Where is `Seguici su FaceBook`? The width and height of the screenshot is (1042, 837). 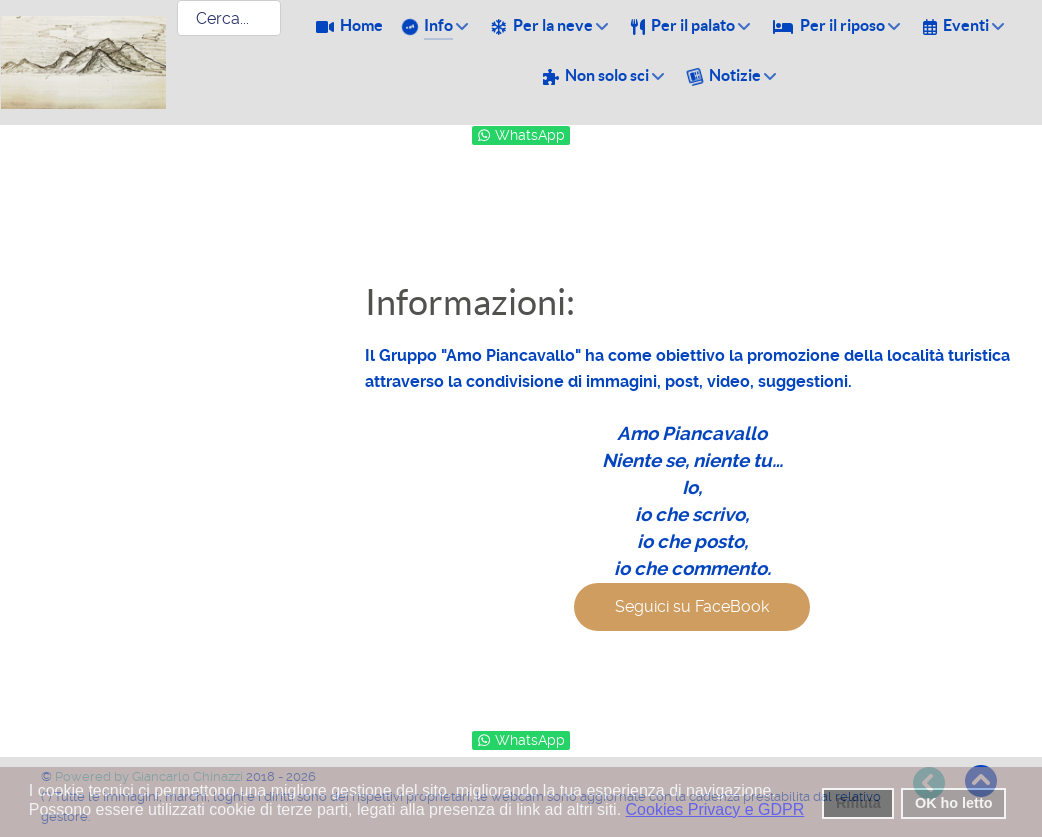
Seguici su FaceBook is located at coordinates (692, 606).